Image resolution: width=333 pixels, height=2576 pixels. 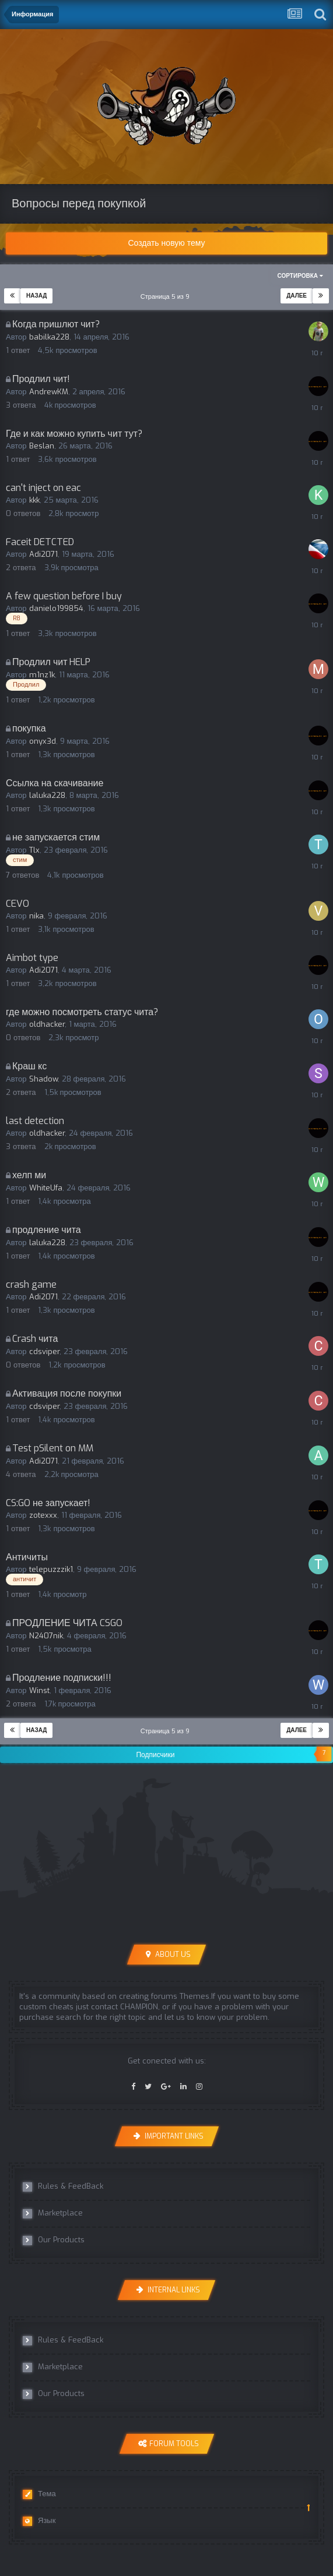 What do you see at coordinates (42, 741) in the screenshot?
I see `onyx3d` at bounding box center [42, 741].